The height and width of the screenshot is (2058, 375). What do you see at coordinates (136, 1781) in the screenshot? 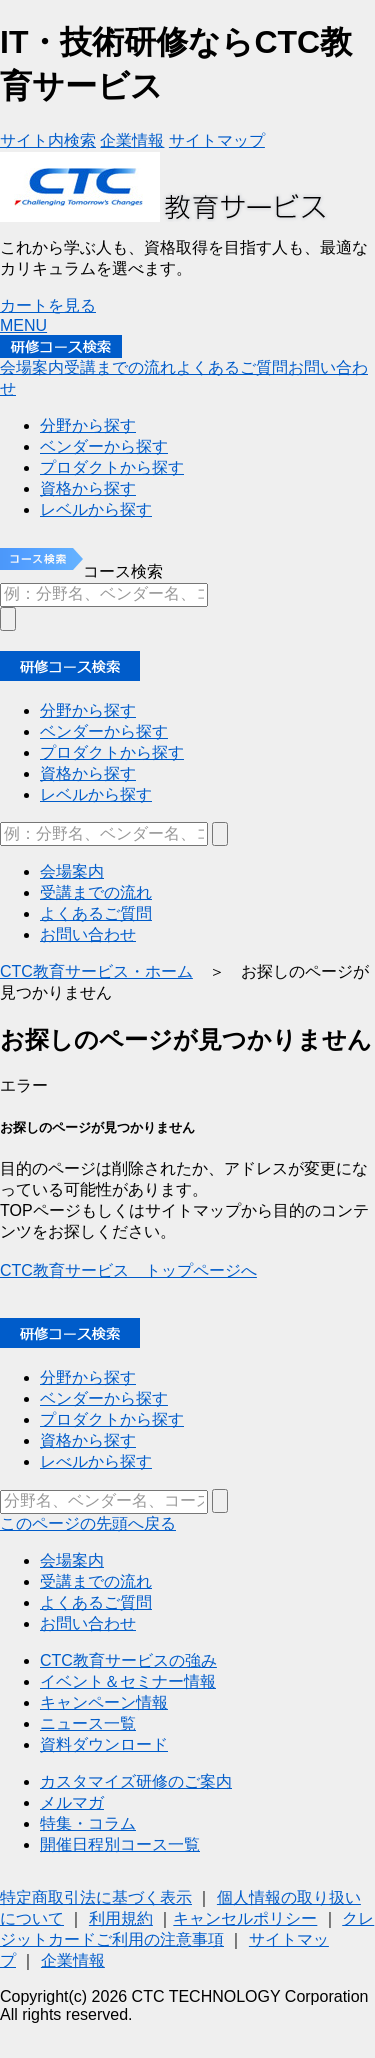
I see `カスタマイズ研修のご案内` at bounding box center [136, 1781].